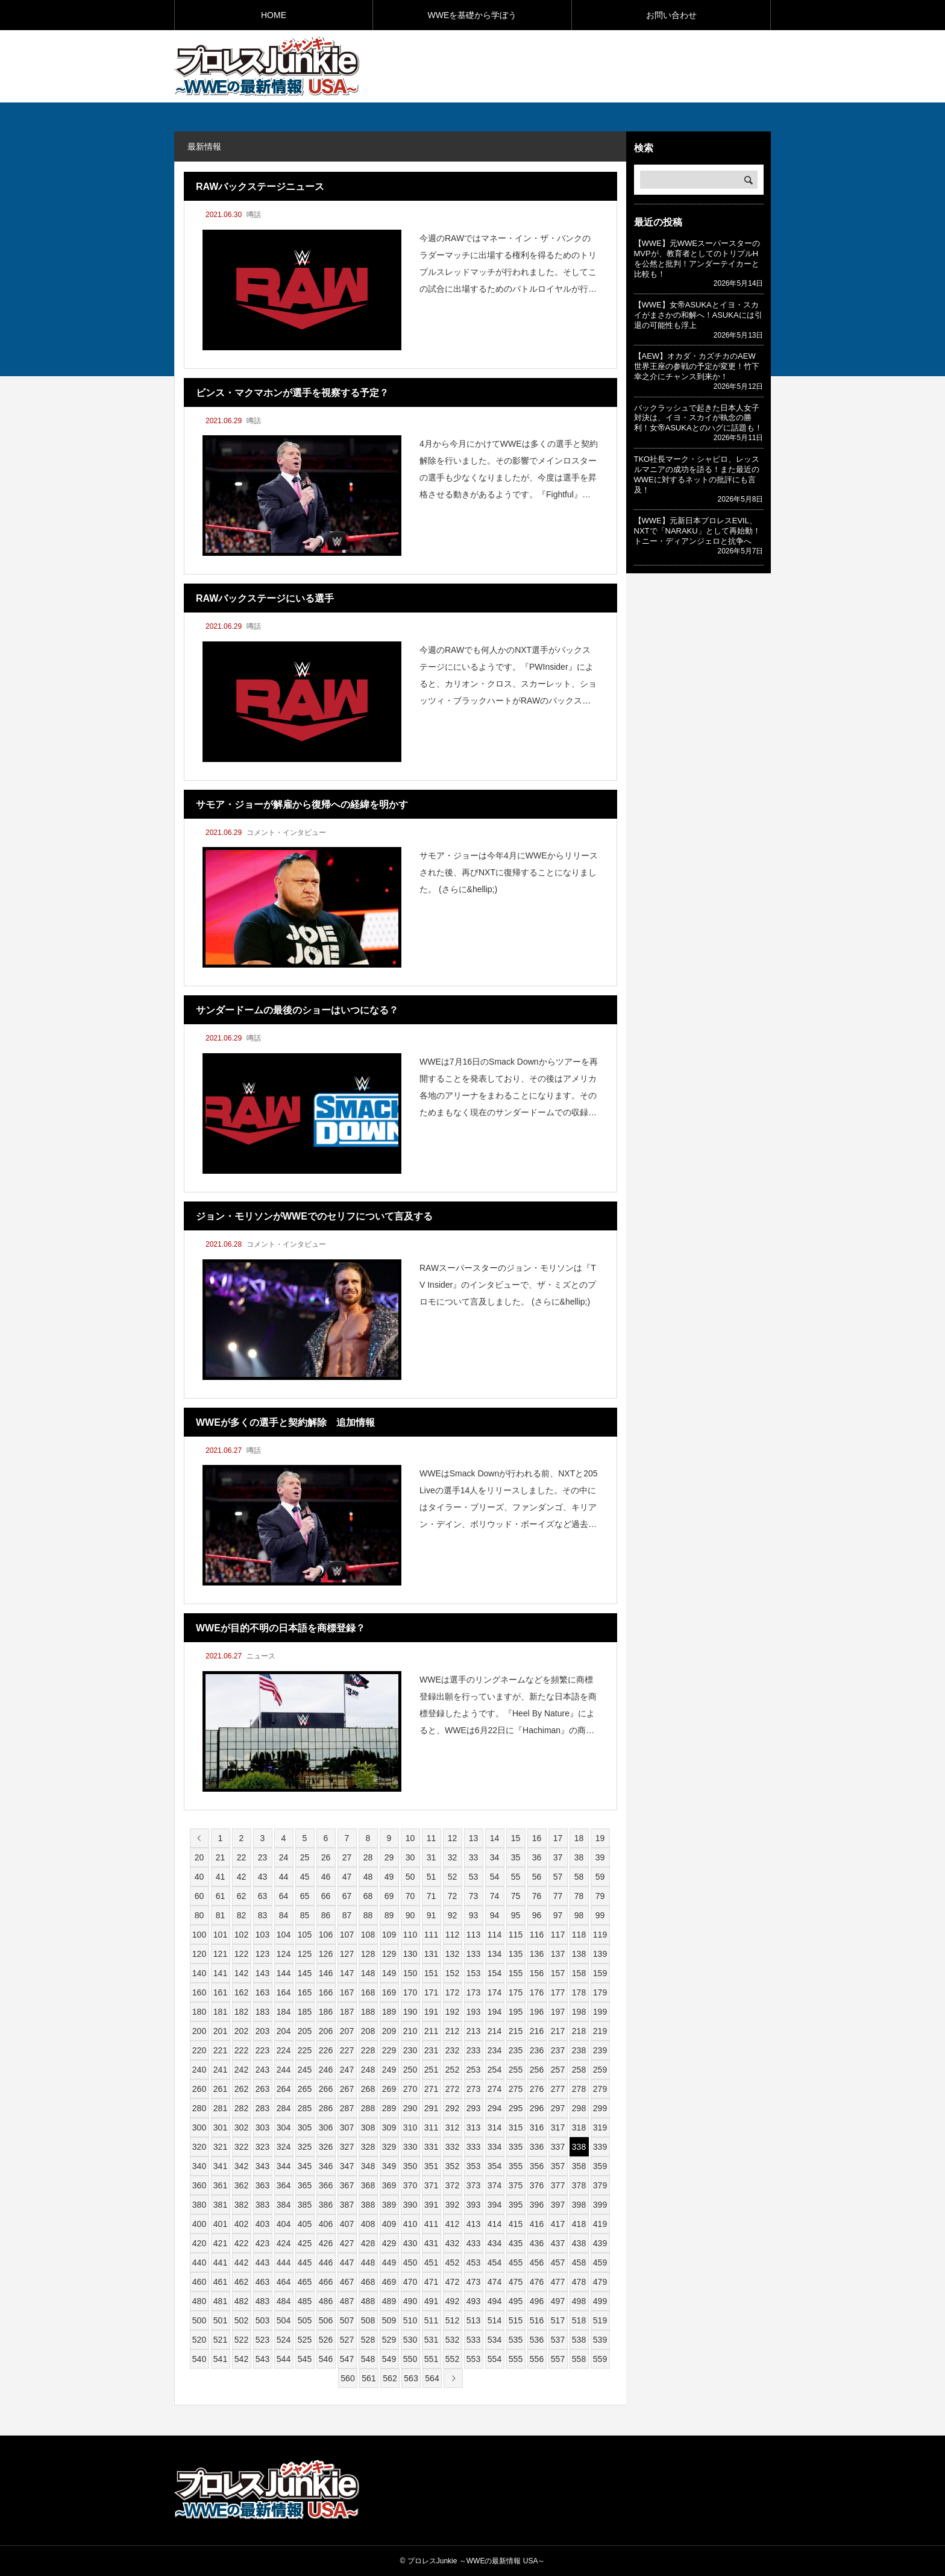  Describe the element at coordinates (199, 2243) in the screenshot. I see `420` at that location.